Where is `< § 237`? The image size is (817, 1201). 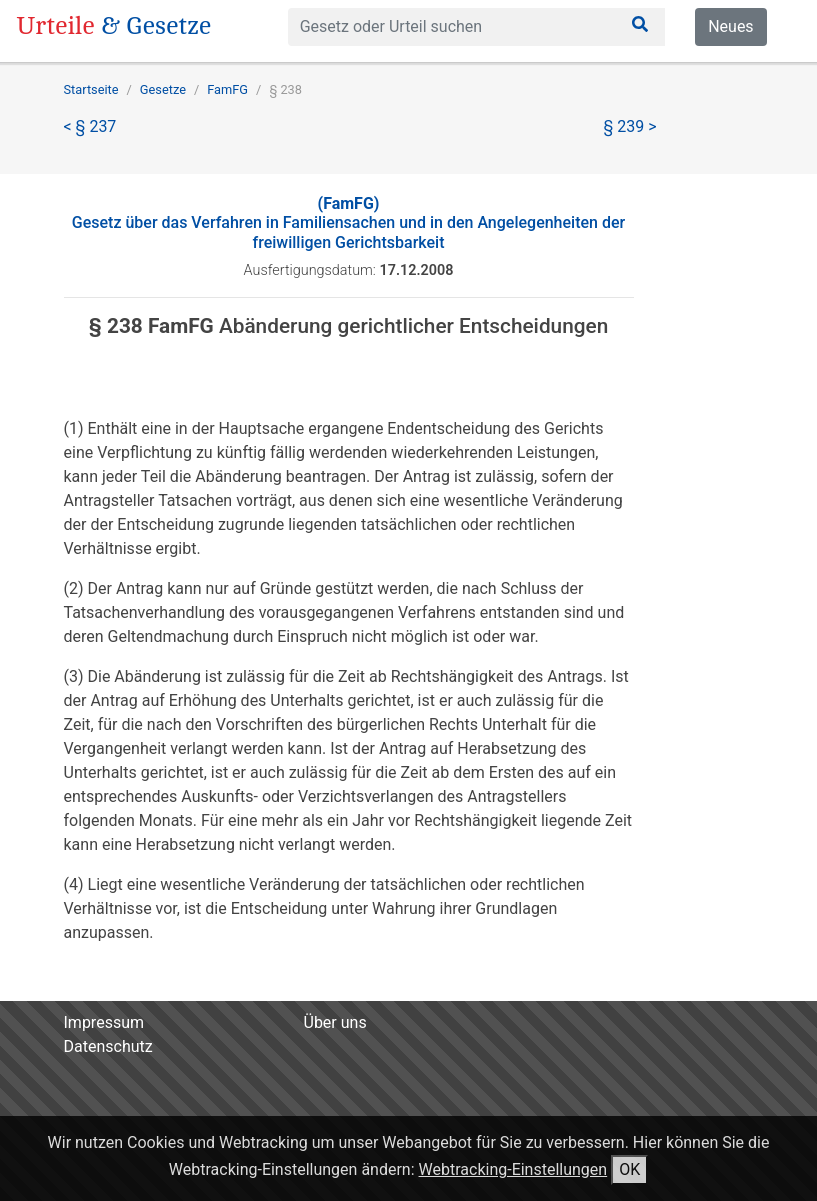 < § 237 is located at coordinates (90, 126).